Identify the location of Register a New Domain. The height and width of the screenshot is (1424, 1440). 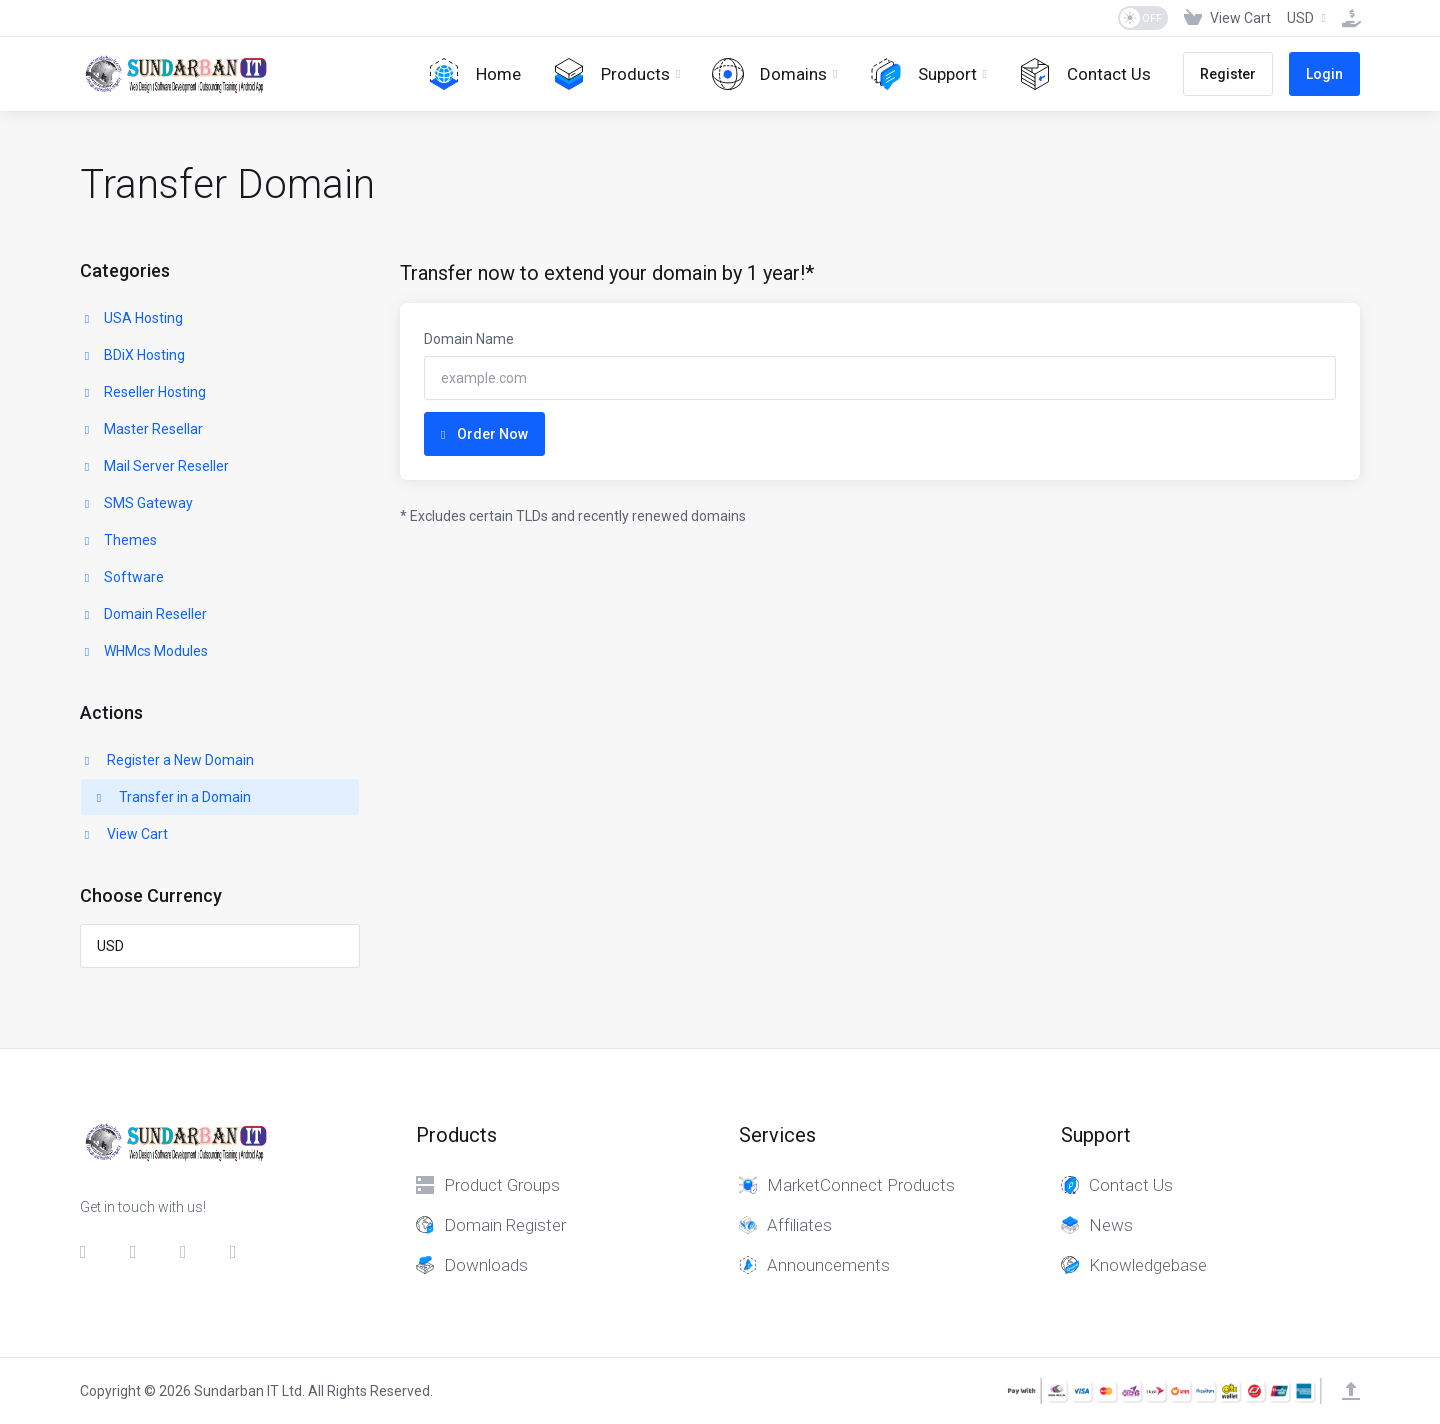
(167, 760).